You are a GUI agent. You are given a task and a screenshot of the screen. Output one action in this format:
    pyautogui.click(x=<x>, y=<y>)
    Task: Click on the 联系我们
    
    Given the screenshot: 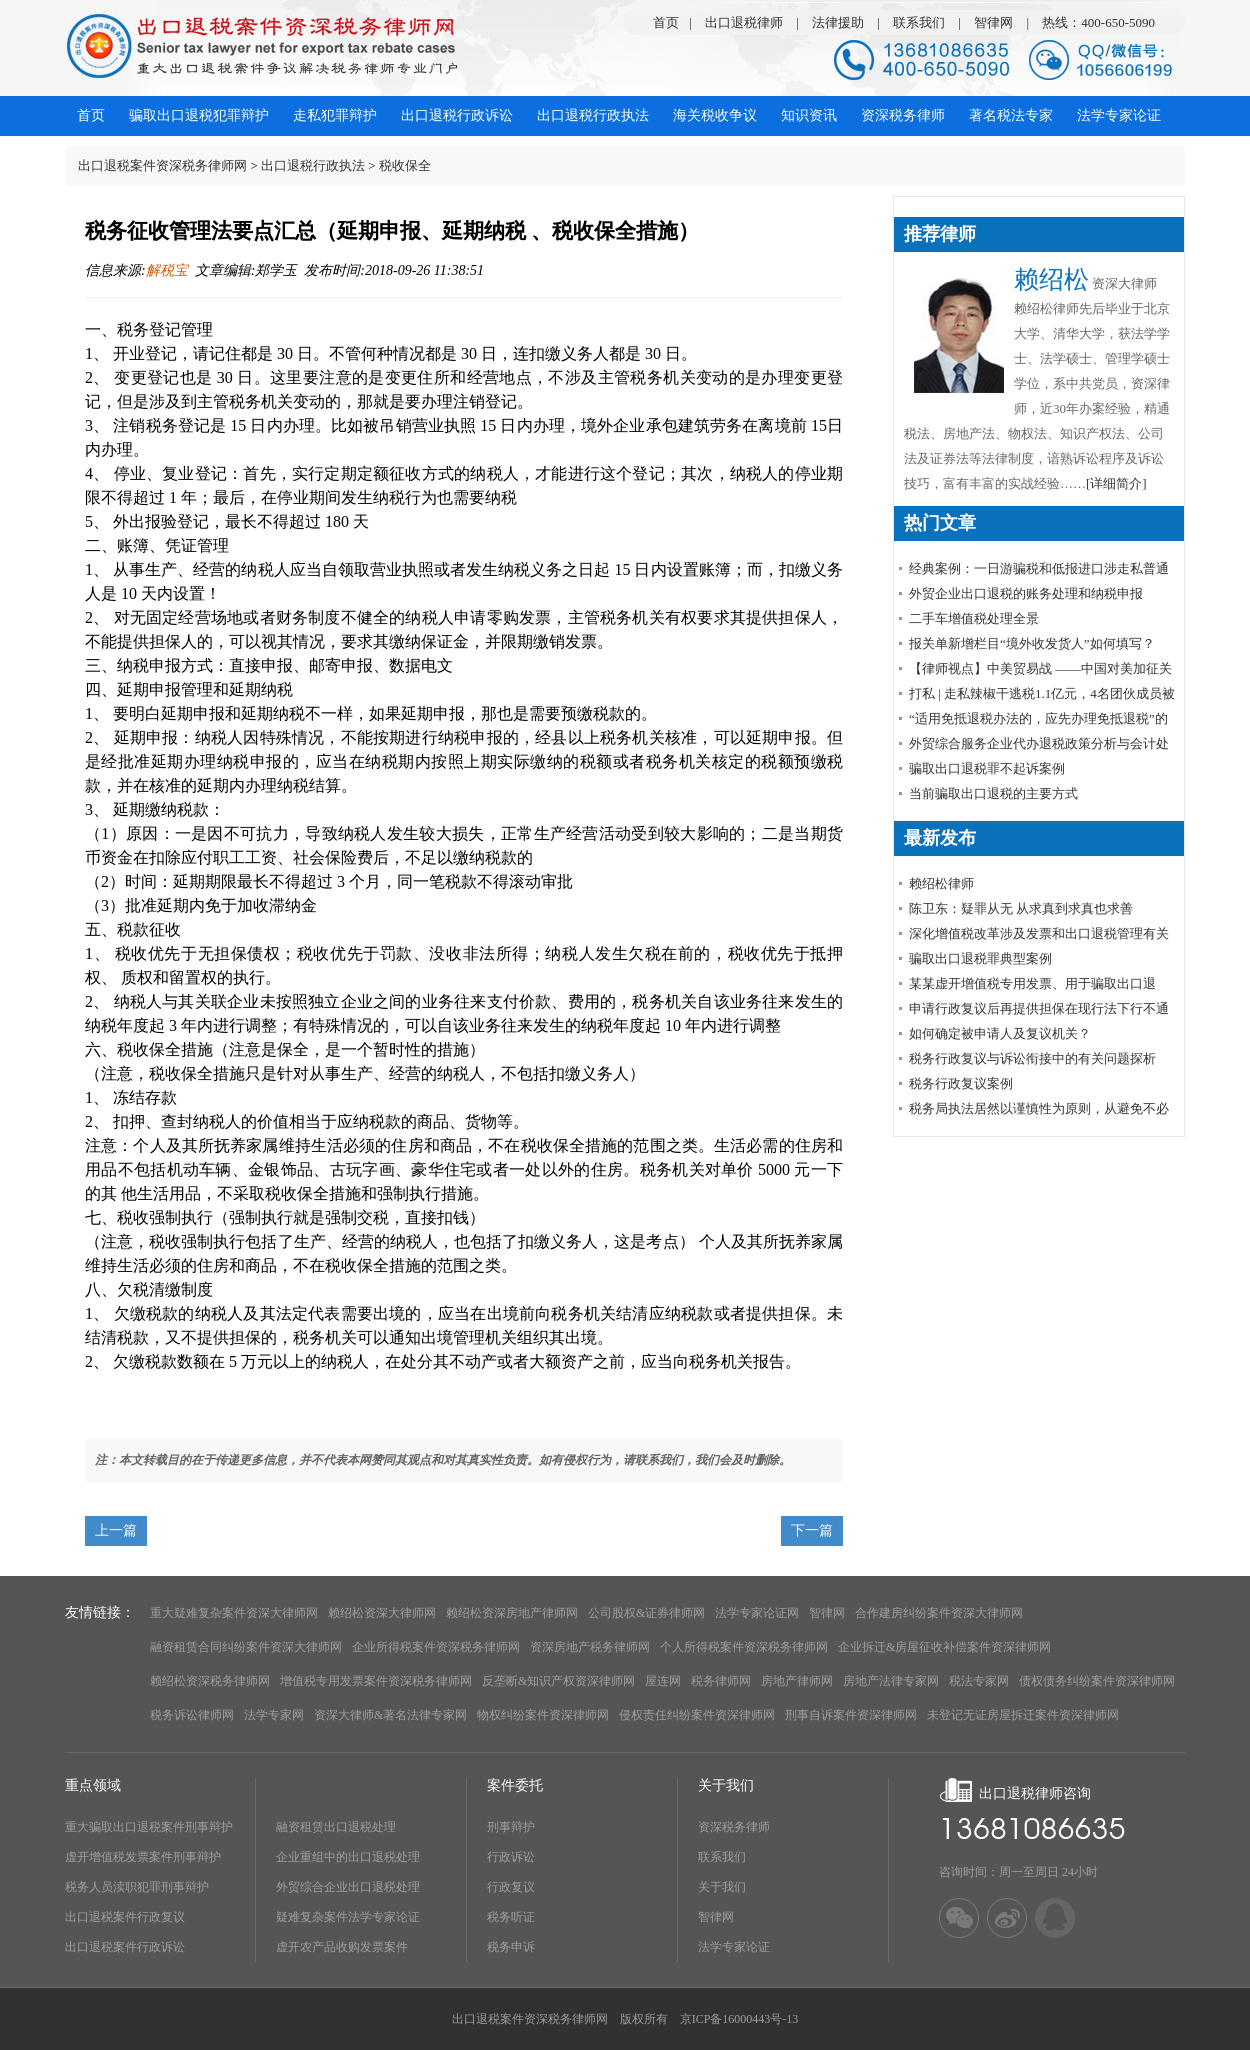 What is the action you would take?
    pyautogui.click(x=919, y=22)
    